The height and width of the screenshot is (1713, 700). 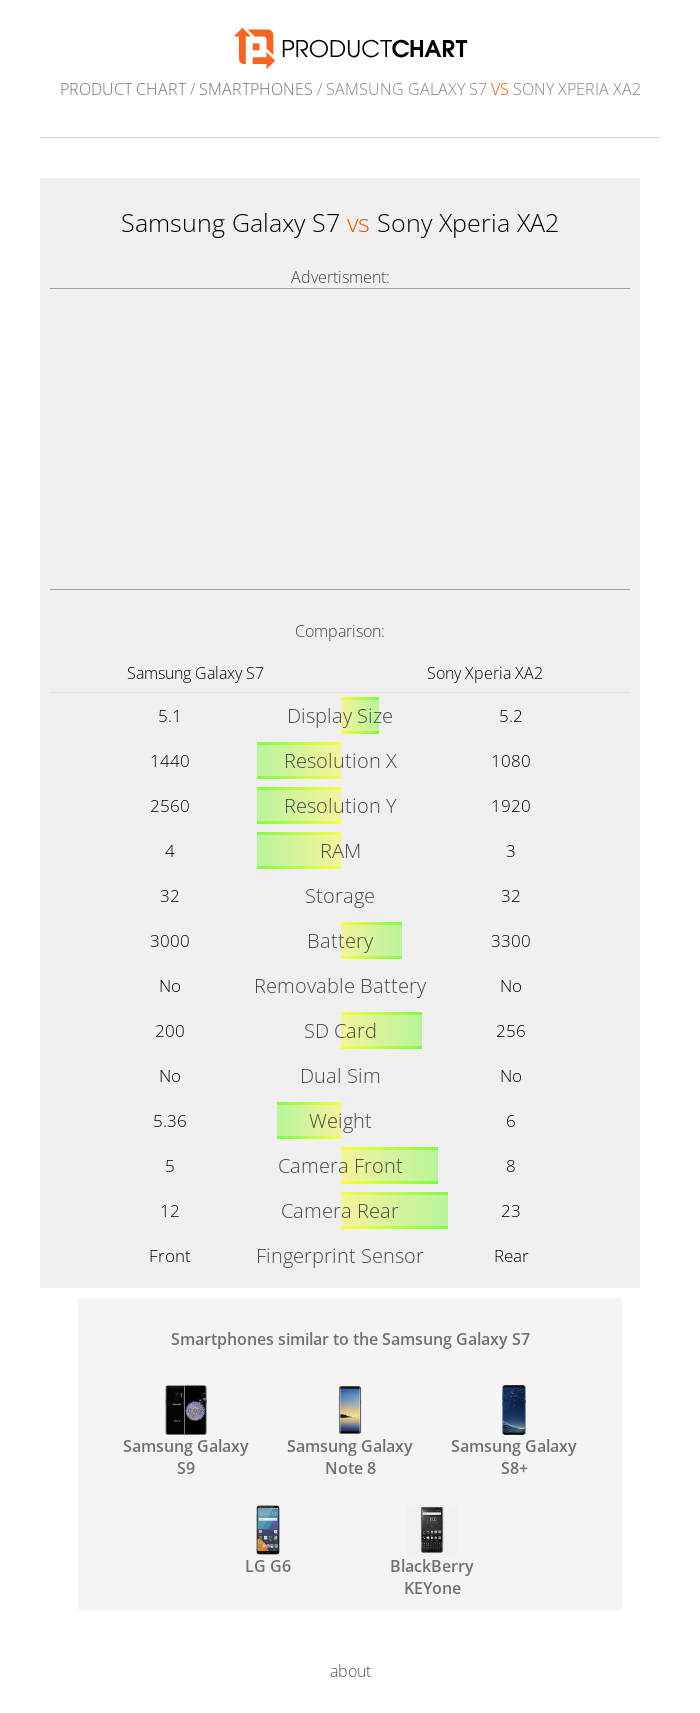 What do you see at coordinates (195, 673) in the screenshot?
I see `Samsung Galaxy S7` at bounding box center [195, 673].